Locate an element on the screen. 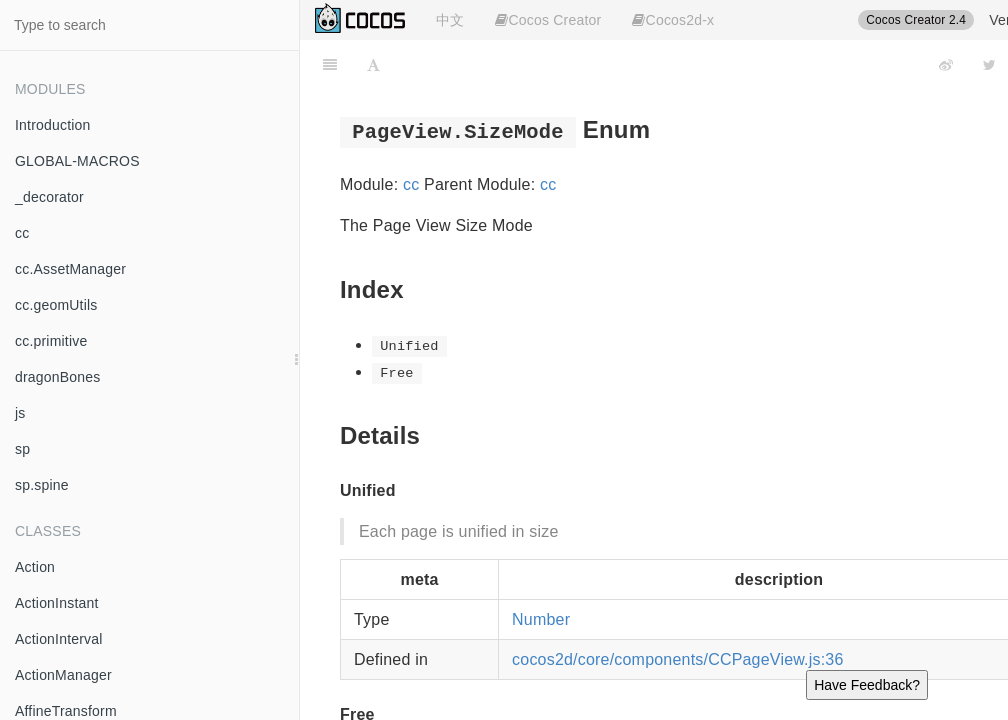 Image resolution: width=1008 pixels, height=720 pixels. sp is located at coordinates (22, 449).